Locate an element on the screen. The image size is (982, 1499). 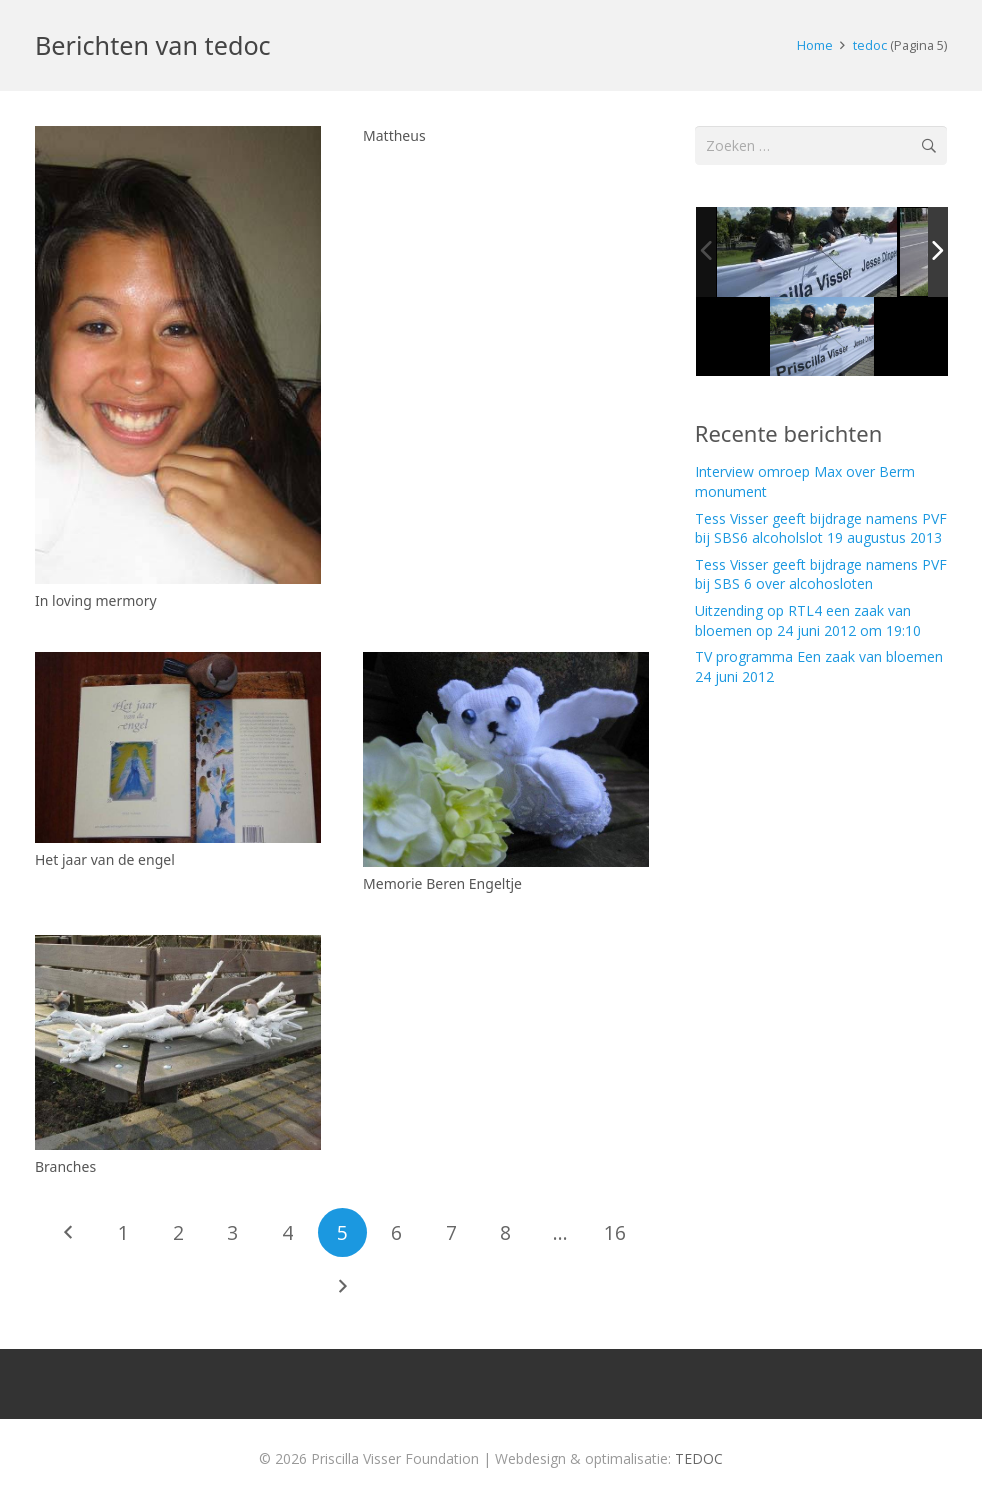
[In loving mermory] is located at coordinates (178, 355).